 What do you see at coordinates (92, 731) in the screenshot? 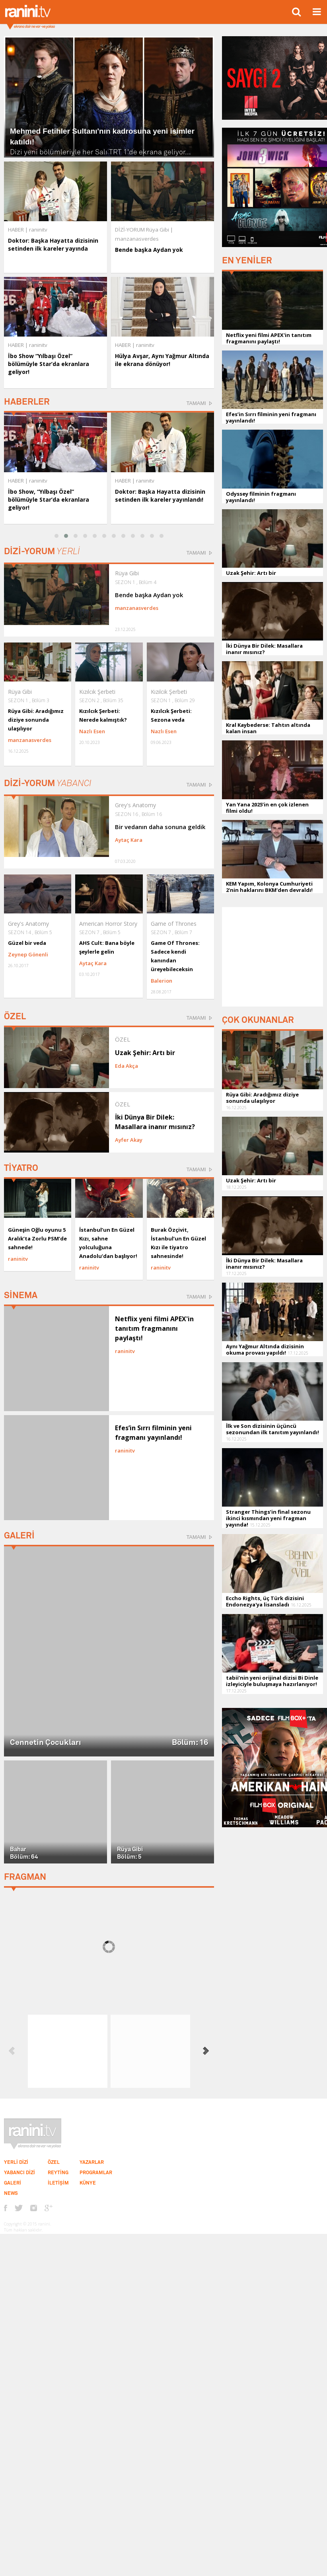
I see `Nazlı Esen` at bounding box center [92, 731].